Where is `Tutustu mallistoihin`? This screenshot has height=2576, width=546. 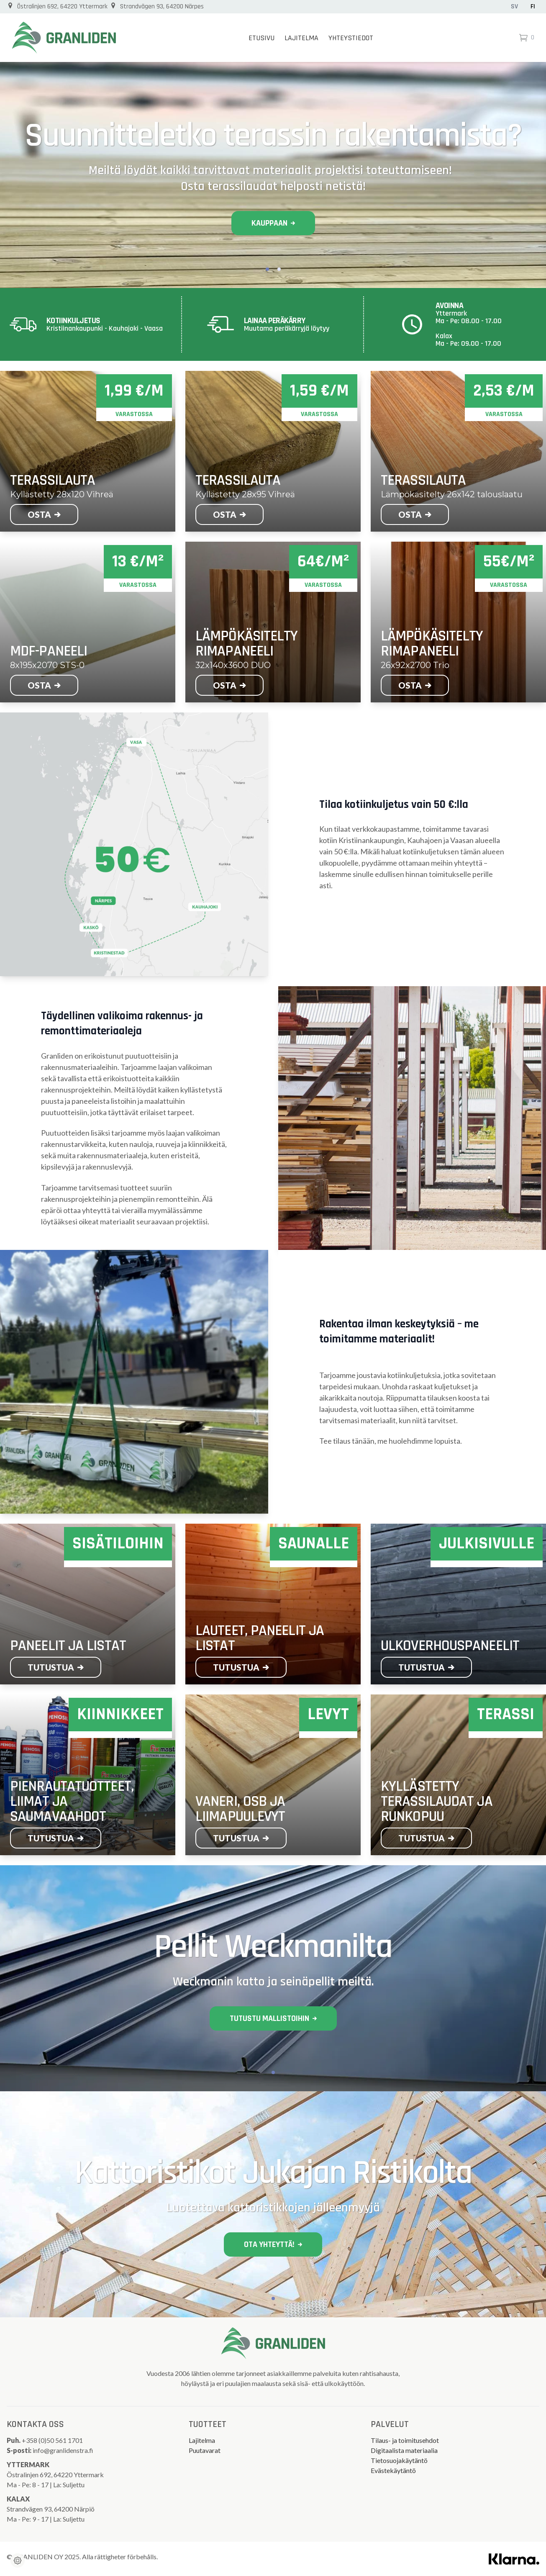
Tutustu mallistoihin is located at coordinates (273, 2018).